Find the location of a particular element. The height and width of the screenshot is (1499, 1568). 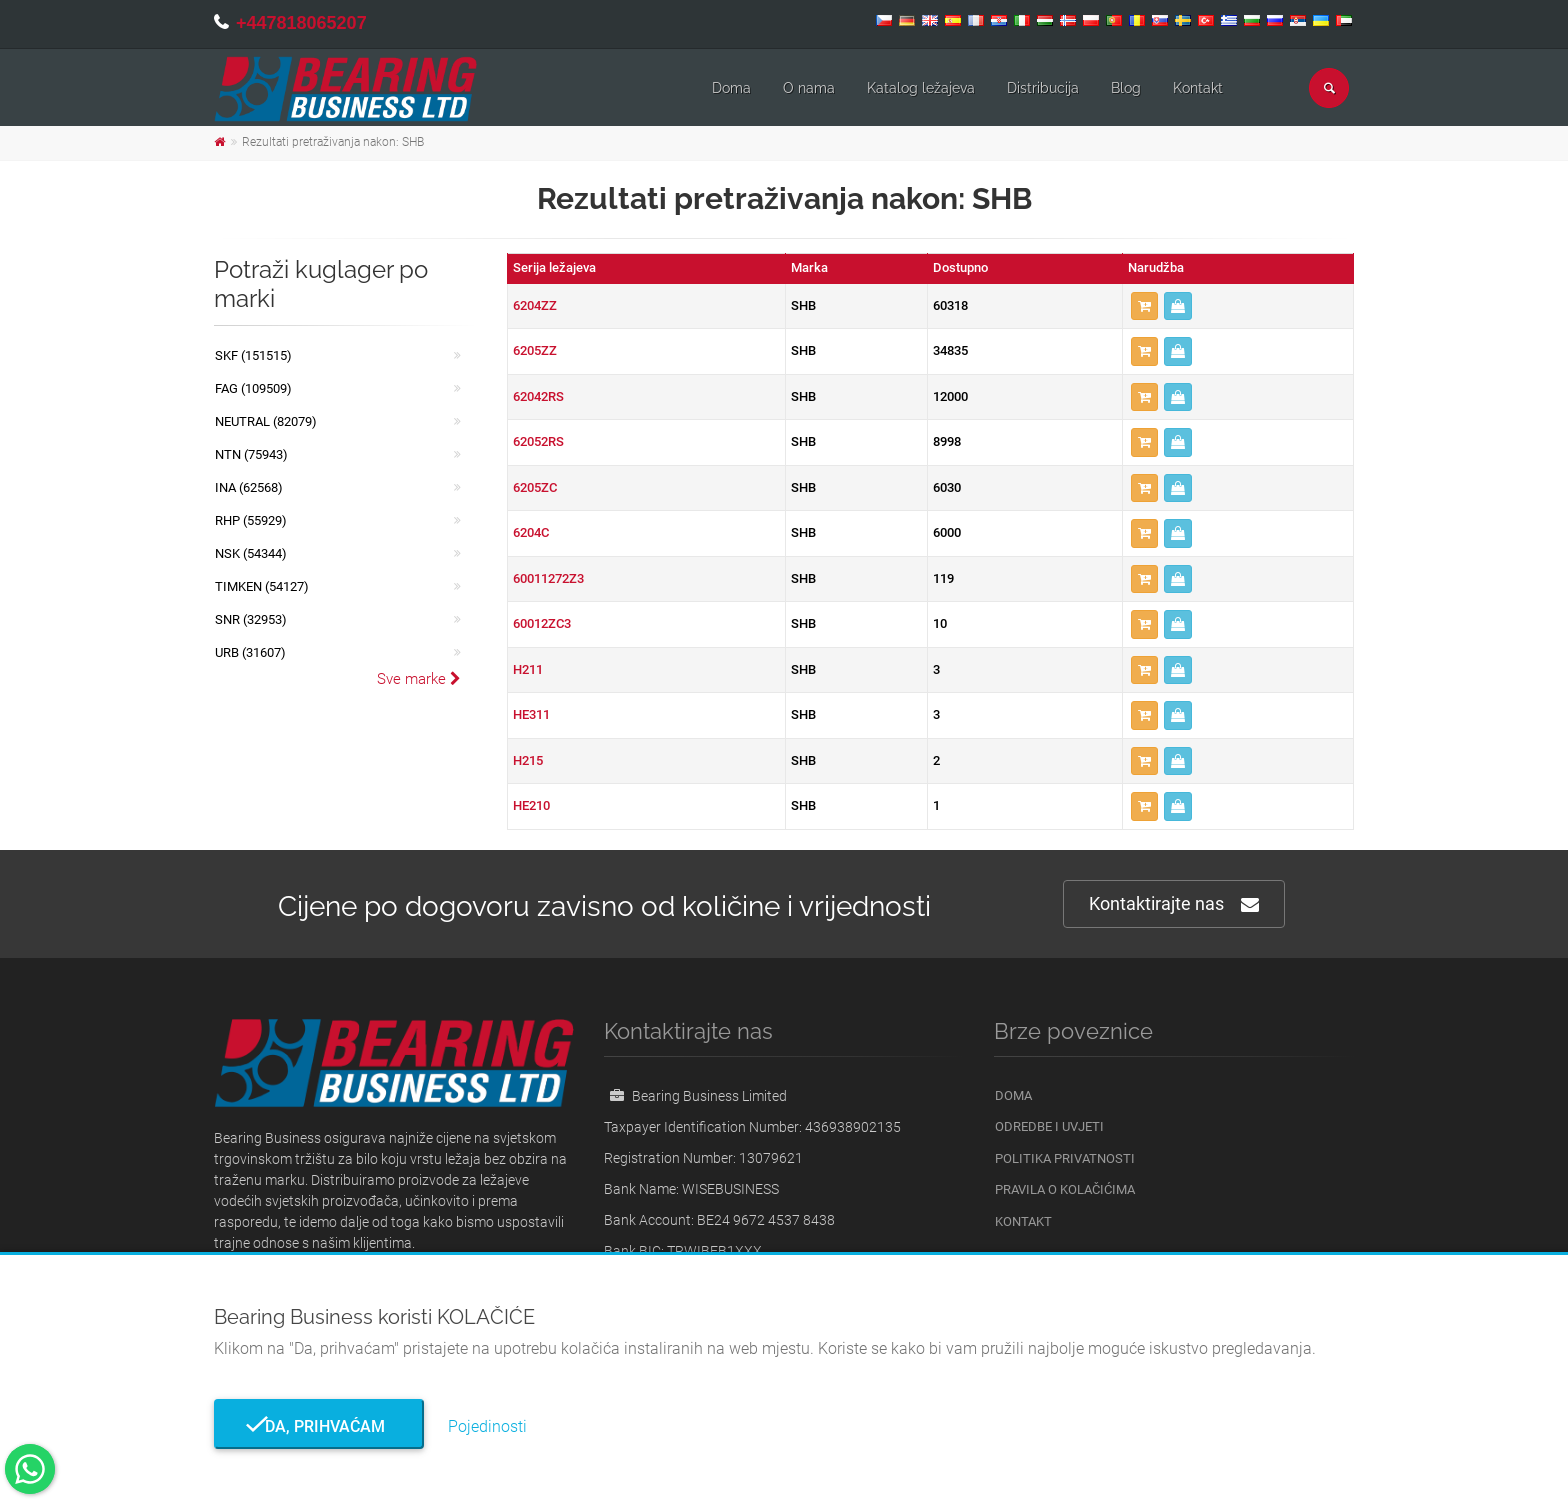

Sve marke is located at coordinates (419, 679).